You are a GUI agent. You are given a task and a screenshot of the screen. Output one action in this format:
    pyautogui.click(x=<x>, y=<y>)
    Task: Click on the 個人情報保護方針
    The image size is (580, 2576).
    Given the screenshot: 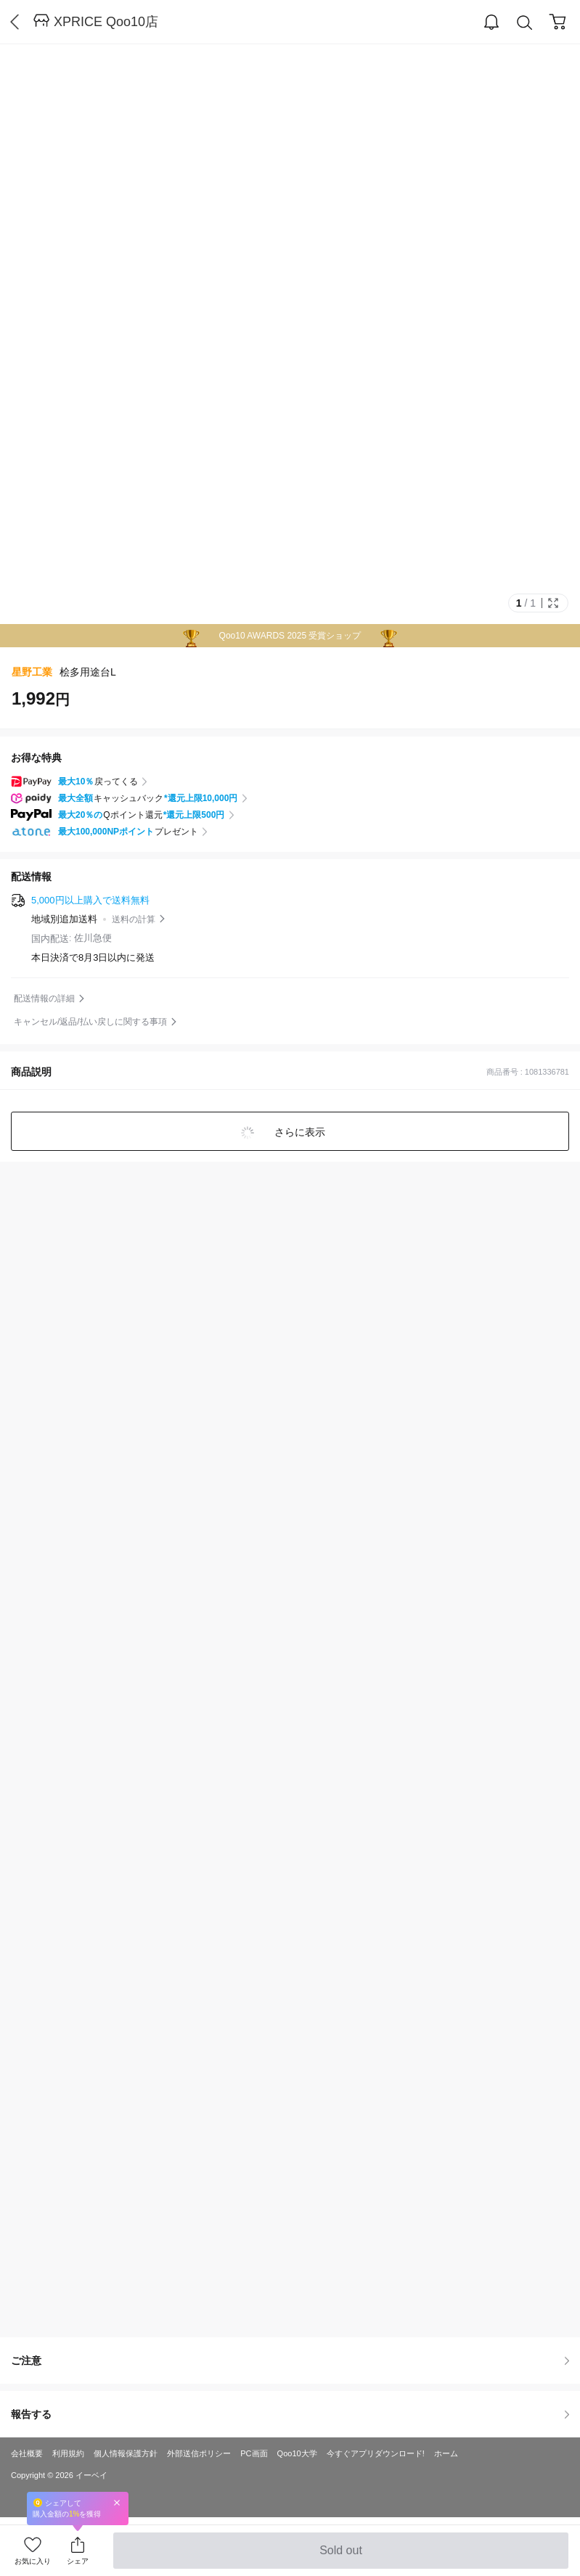 What is the action you would take?
    pyautogui.click(x=126, y=2453)
    